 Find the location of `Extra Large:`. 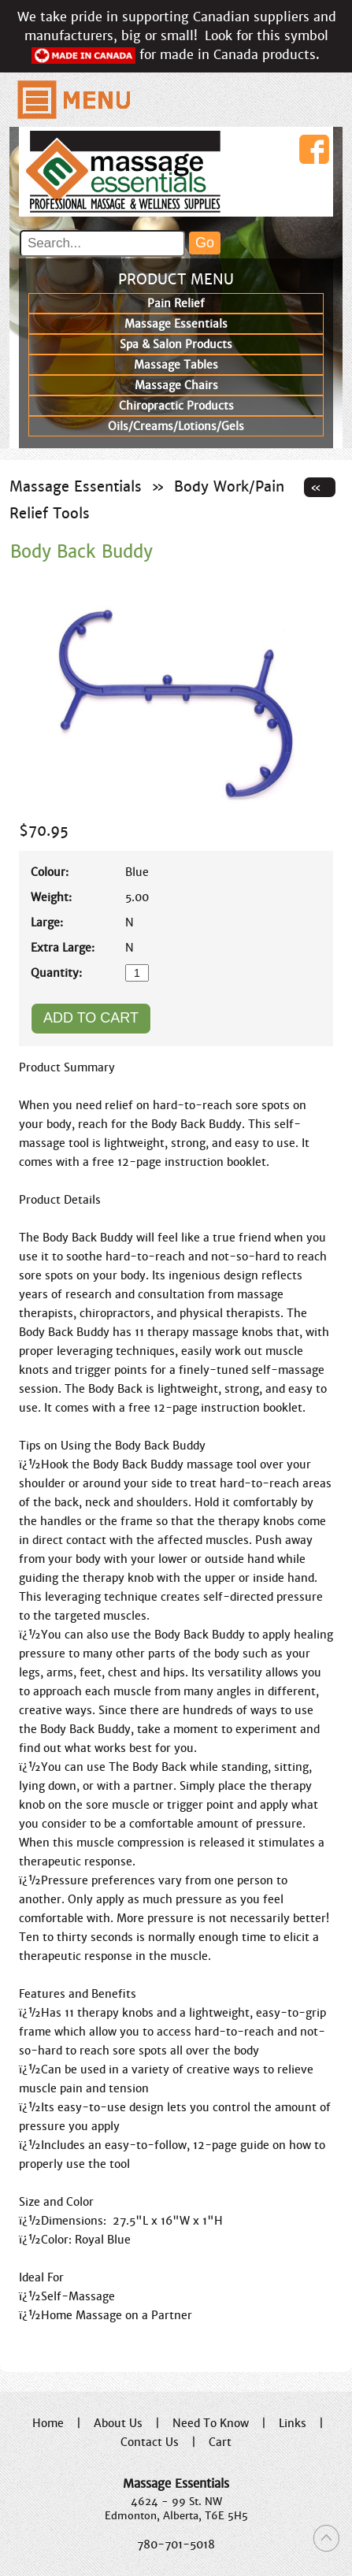

Extra Large: is located at coordinates (62, 948).